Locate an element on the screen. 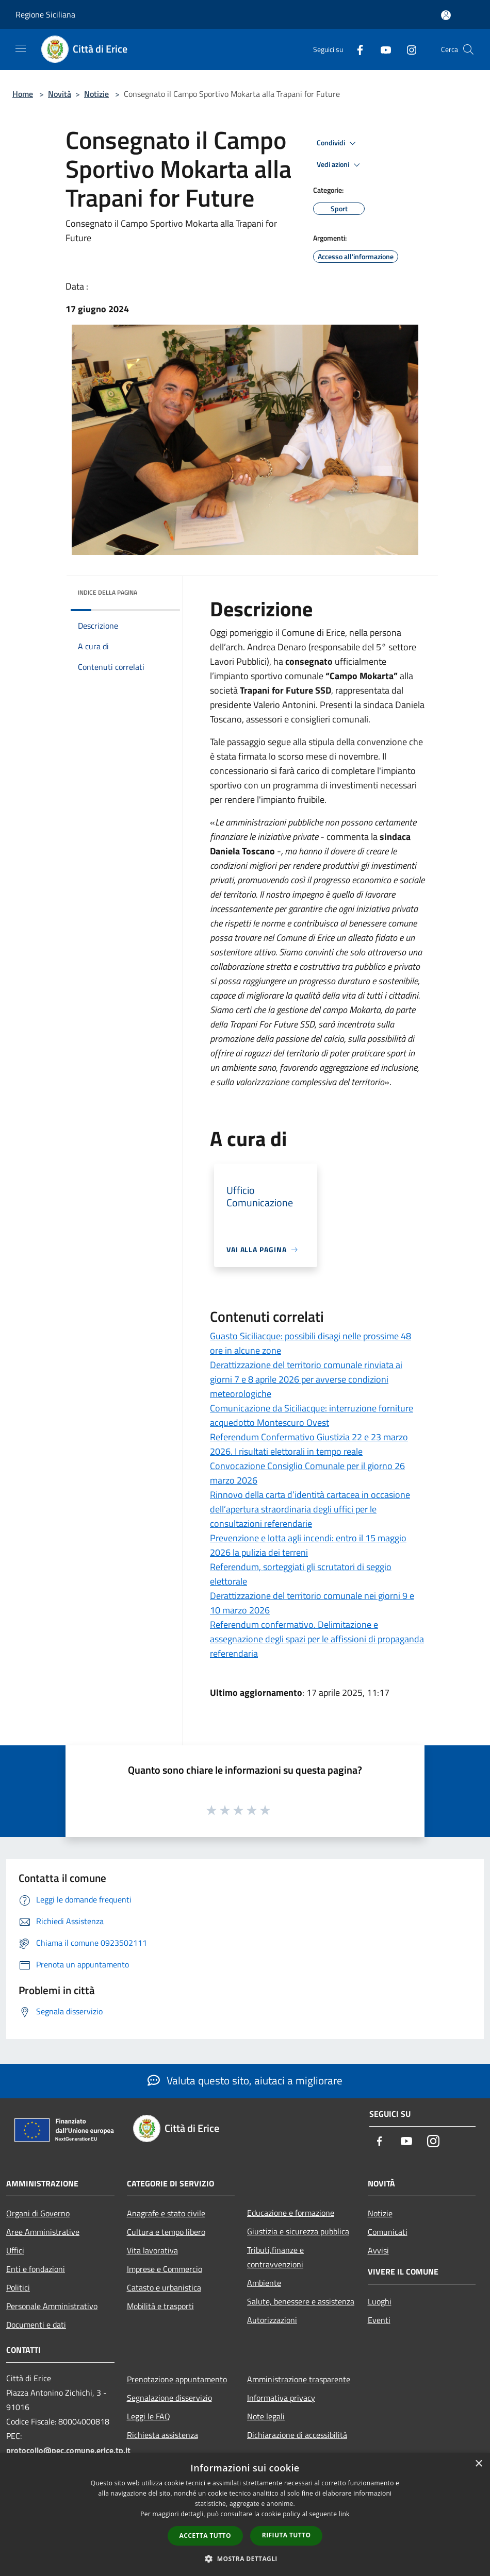 The image size is (490, 2576). Ambiente is located at coordinates (264, 2283).